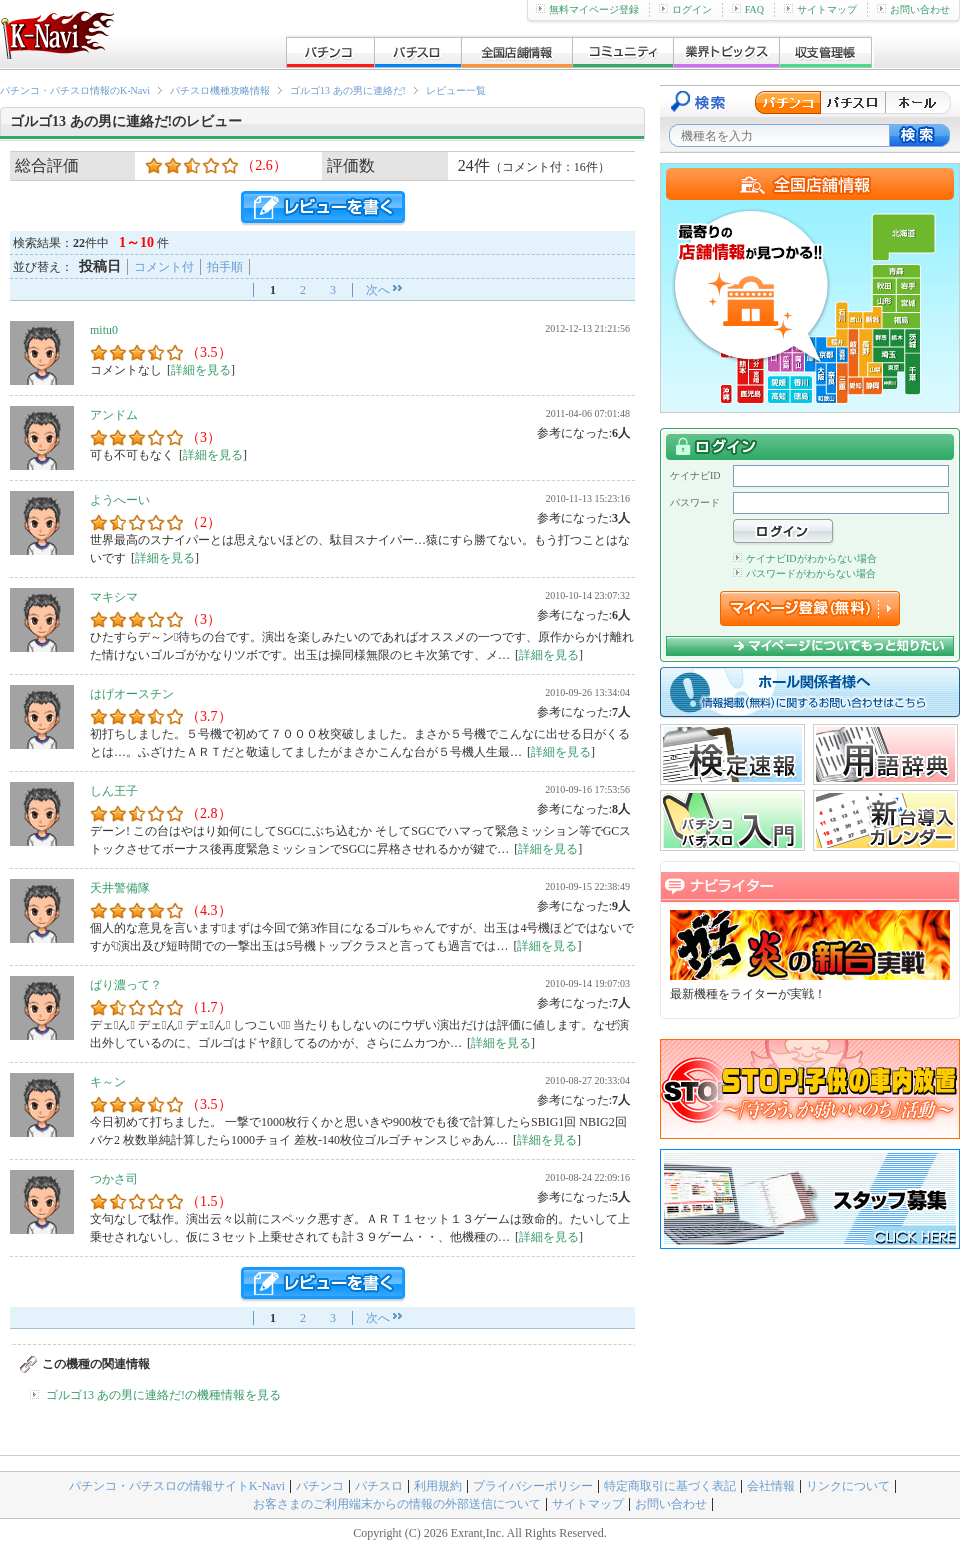 The image size is (960, 1547). Describe the element at coordinates (397, 1504) in the screenshot. I see `お客さまのご利用端末からの情報の外部送信について` at that location.